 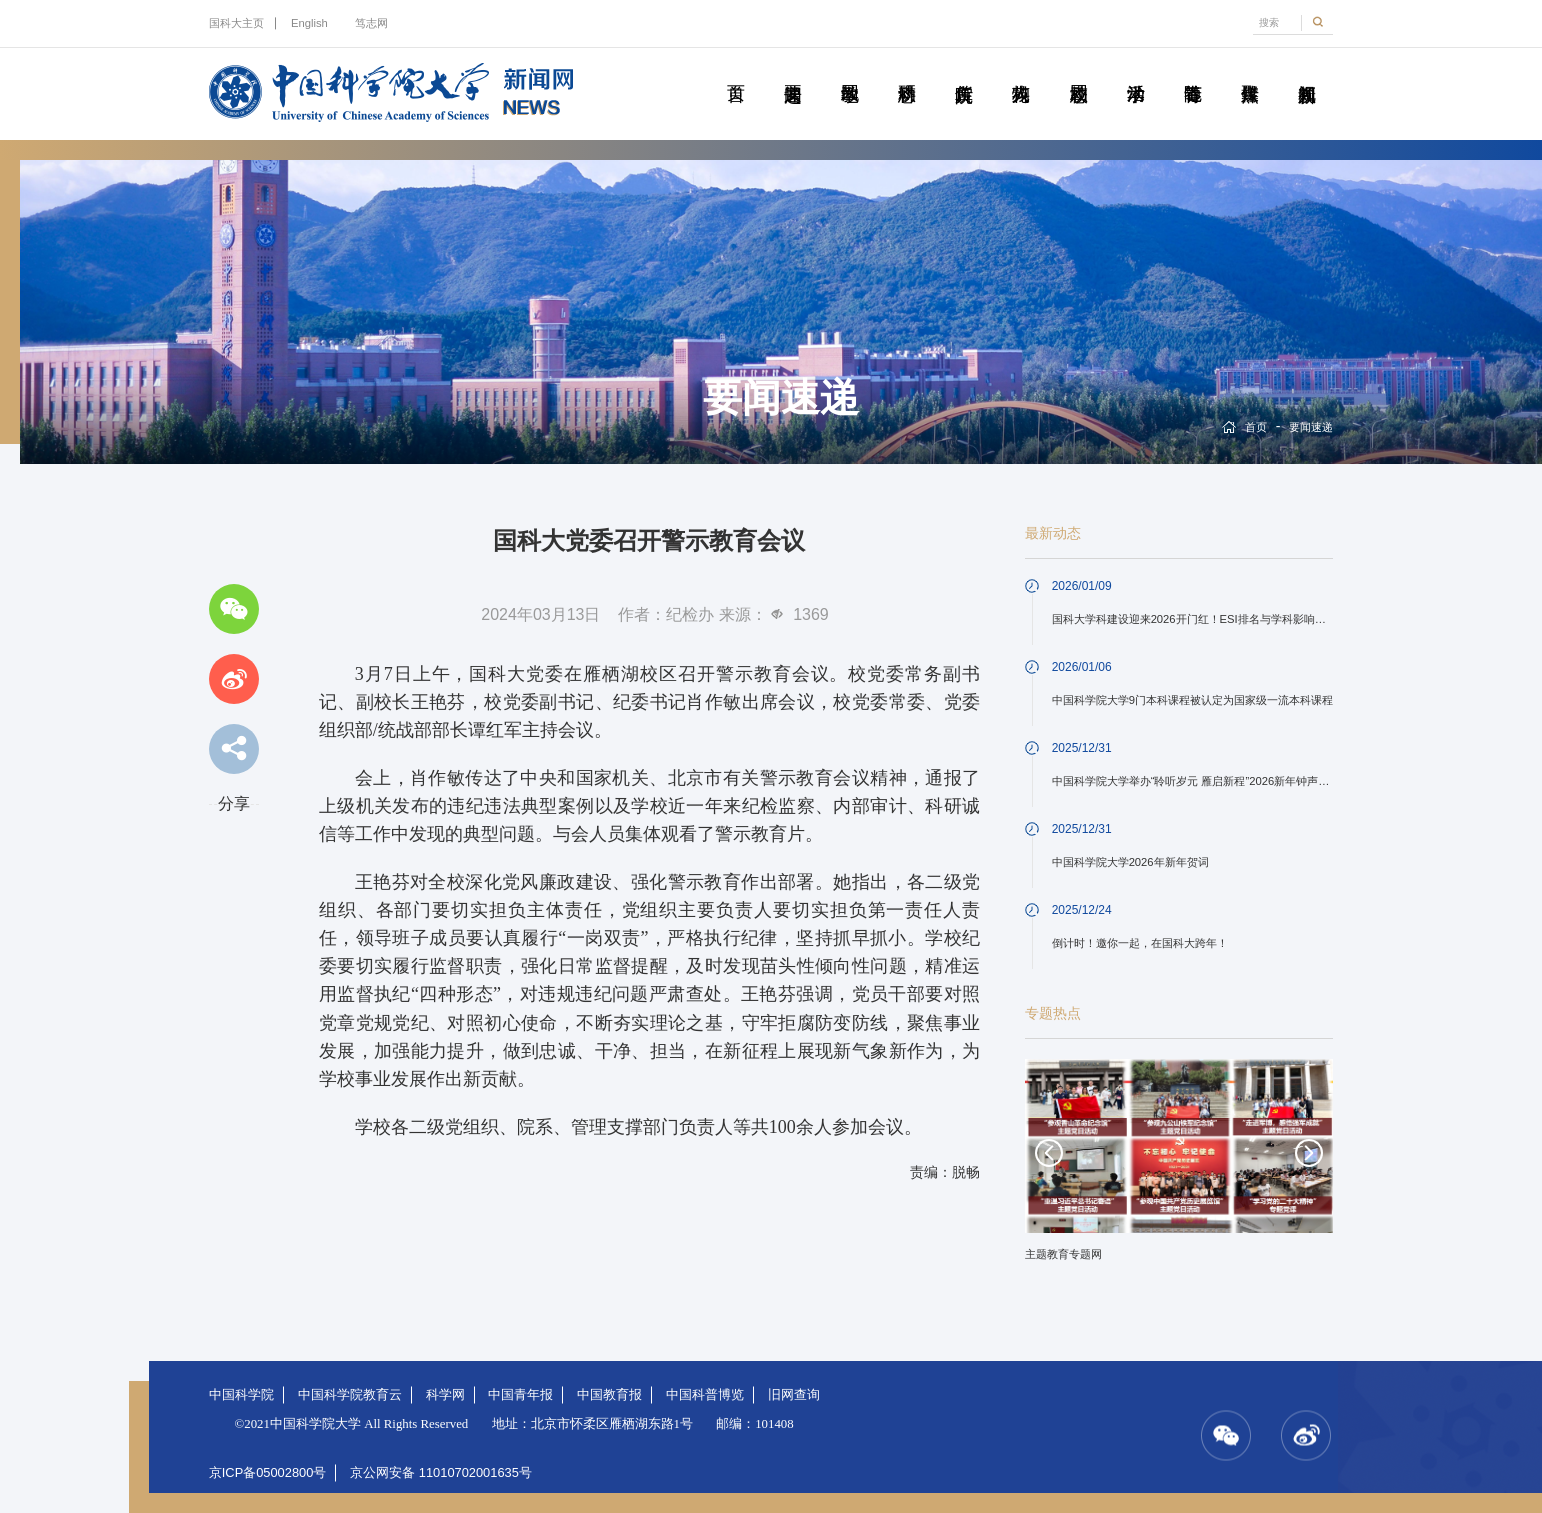 I want to click on 旧网查询, so click(x=794, y=1394).